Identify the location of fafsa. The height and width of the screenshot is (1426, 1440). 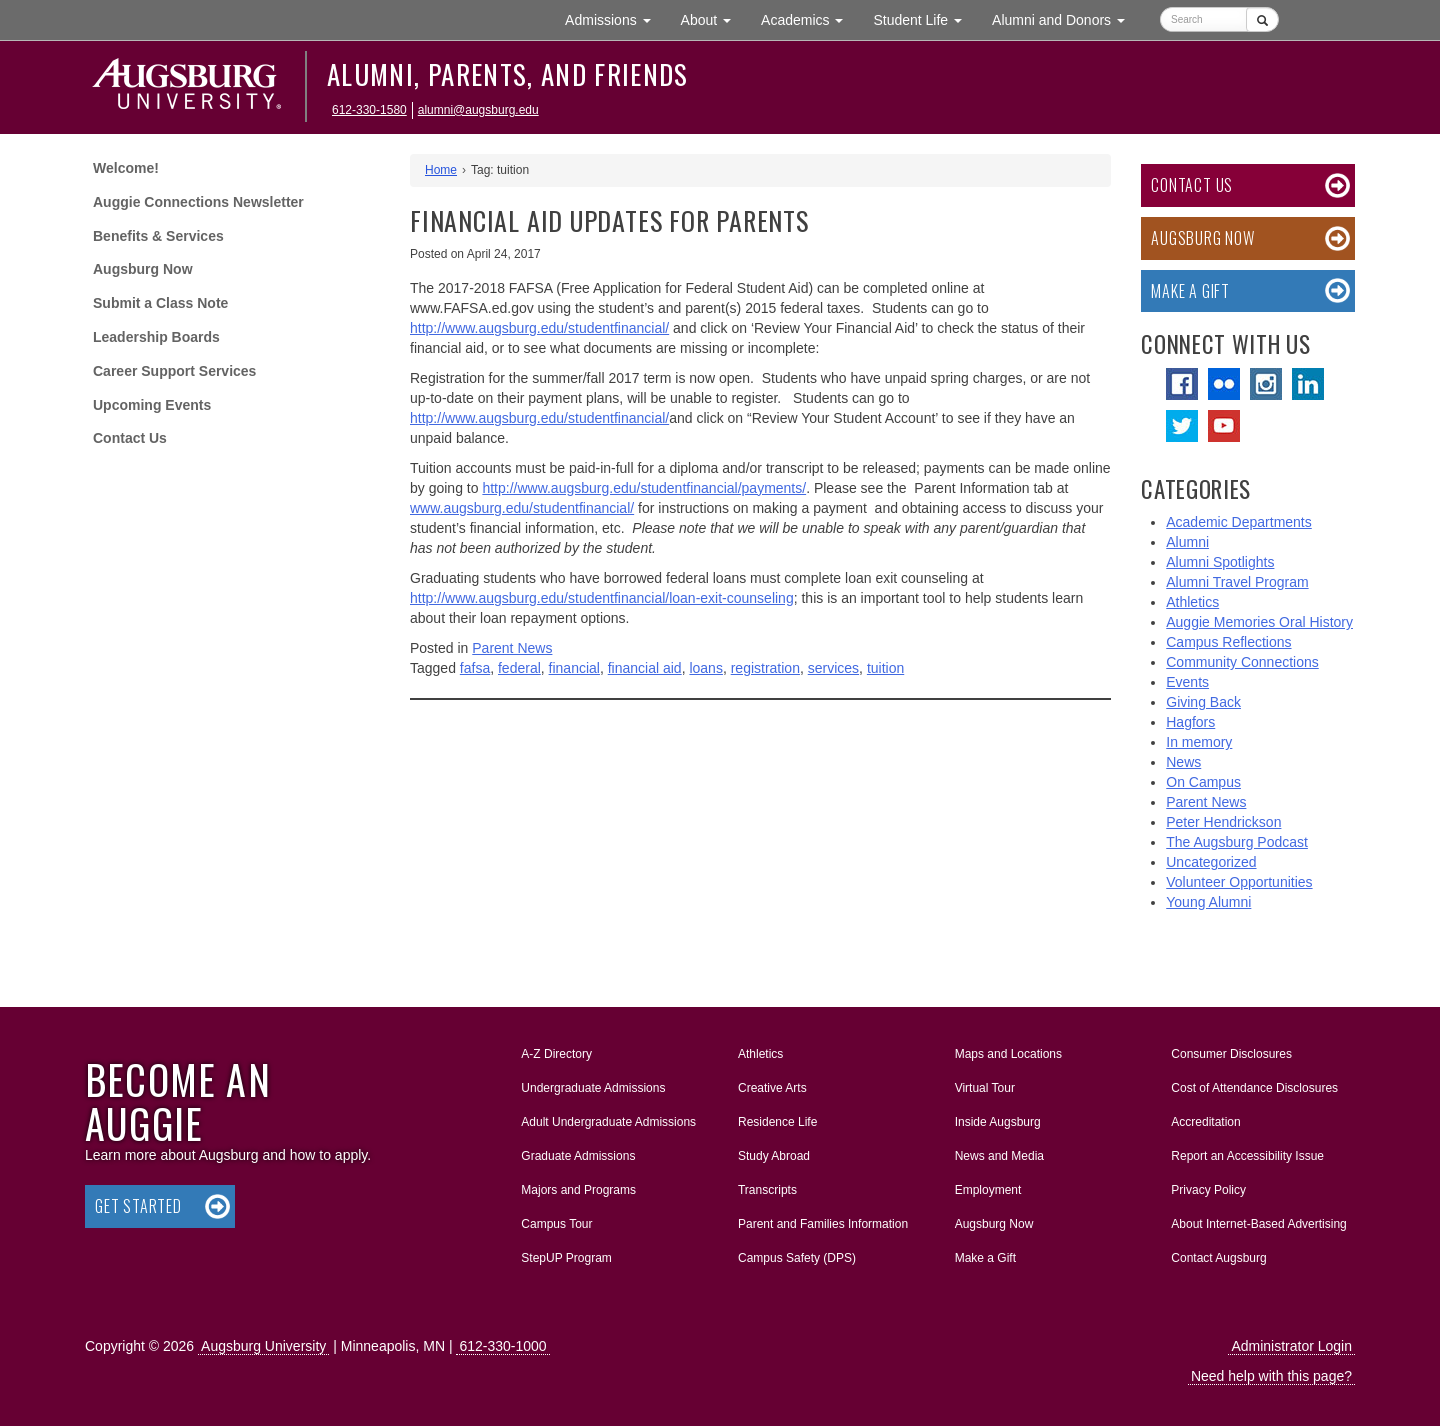
(475, 668).